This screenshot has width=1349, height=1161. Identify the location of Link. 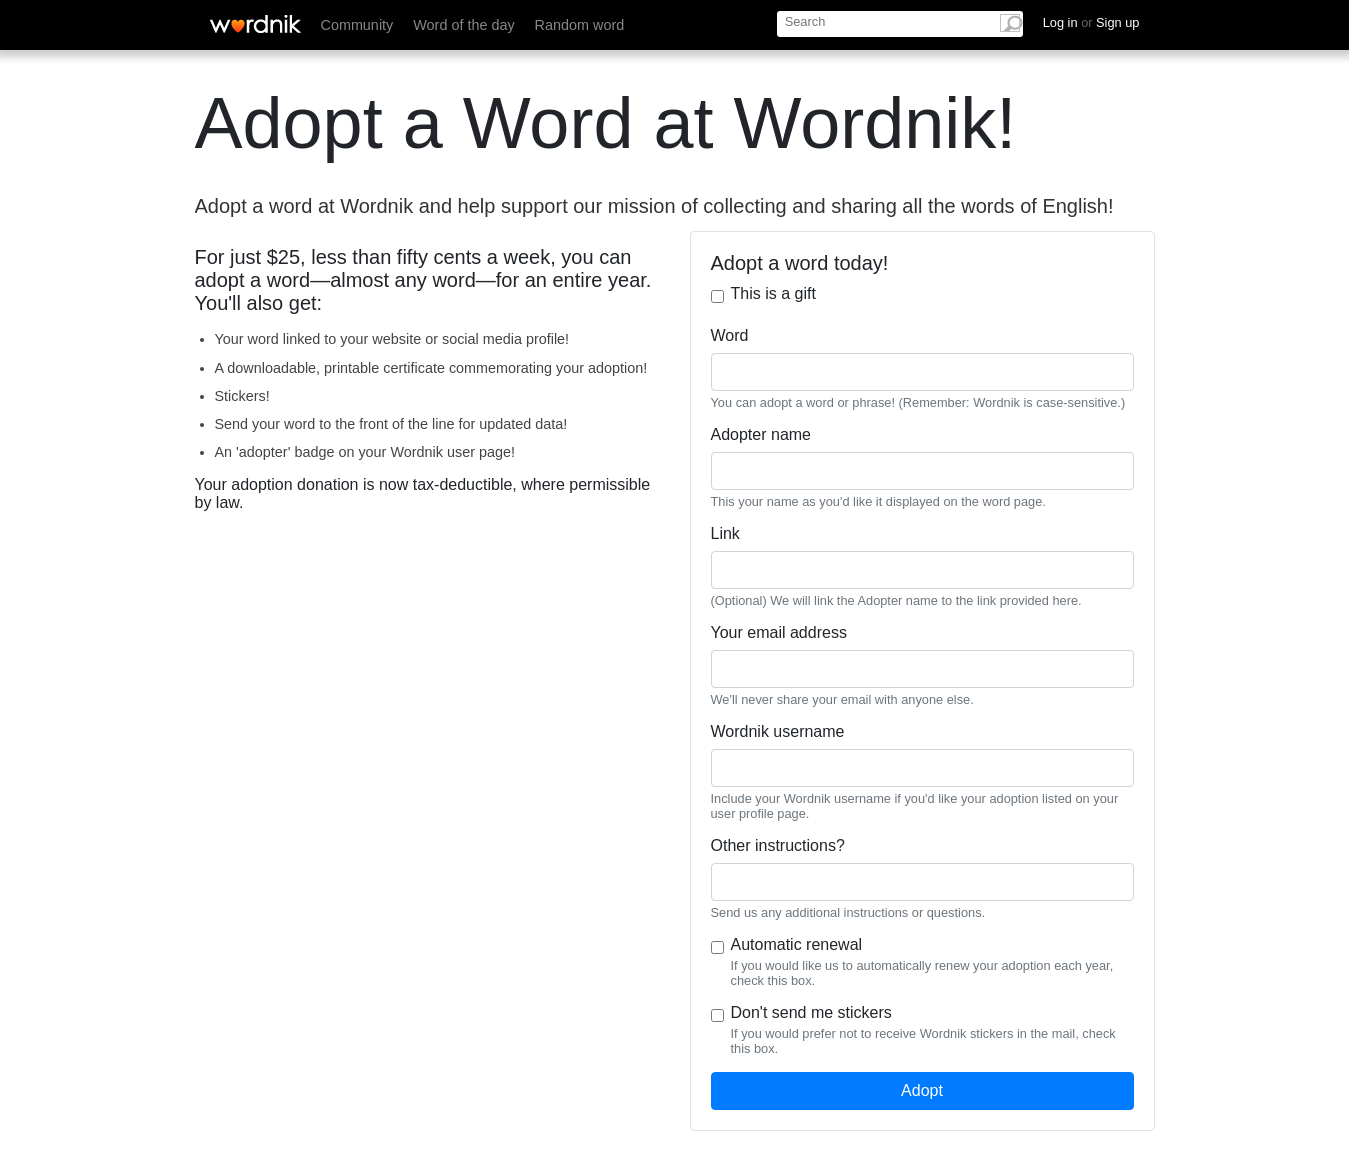
(725, 533).